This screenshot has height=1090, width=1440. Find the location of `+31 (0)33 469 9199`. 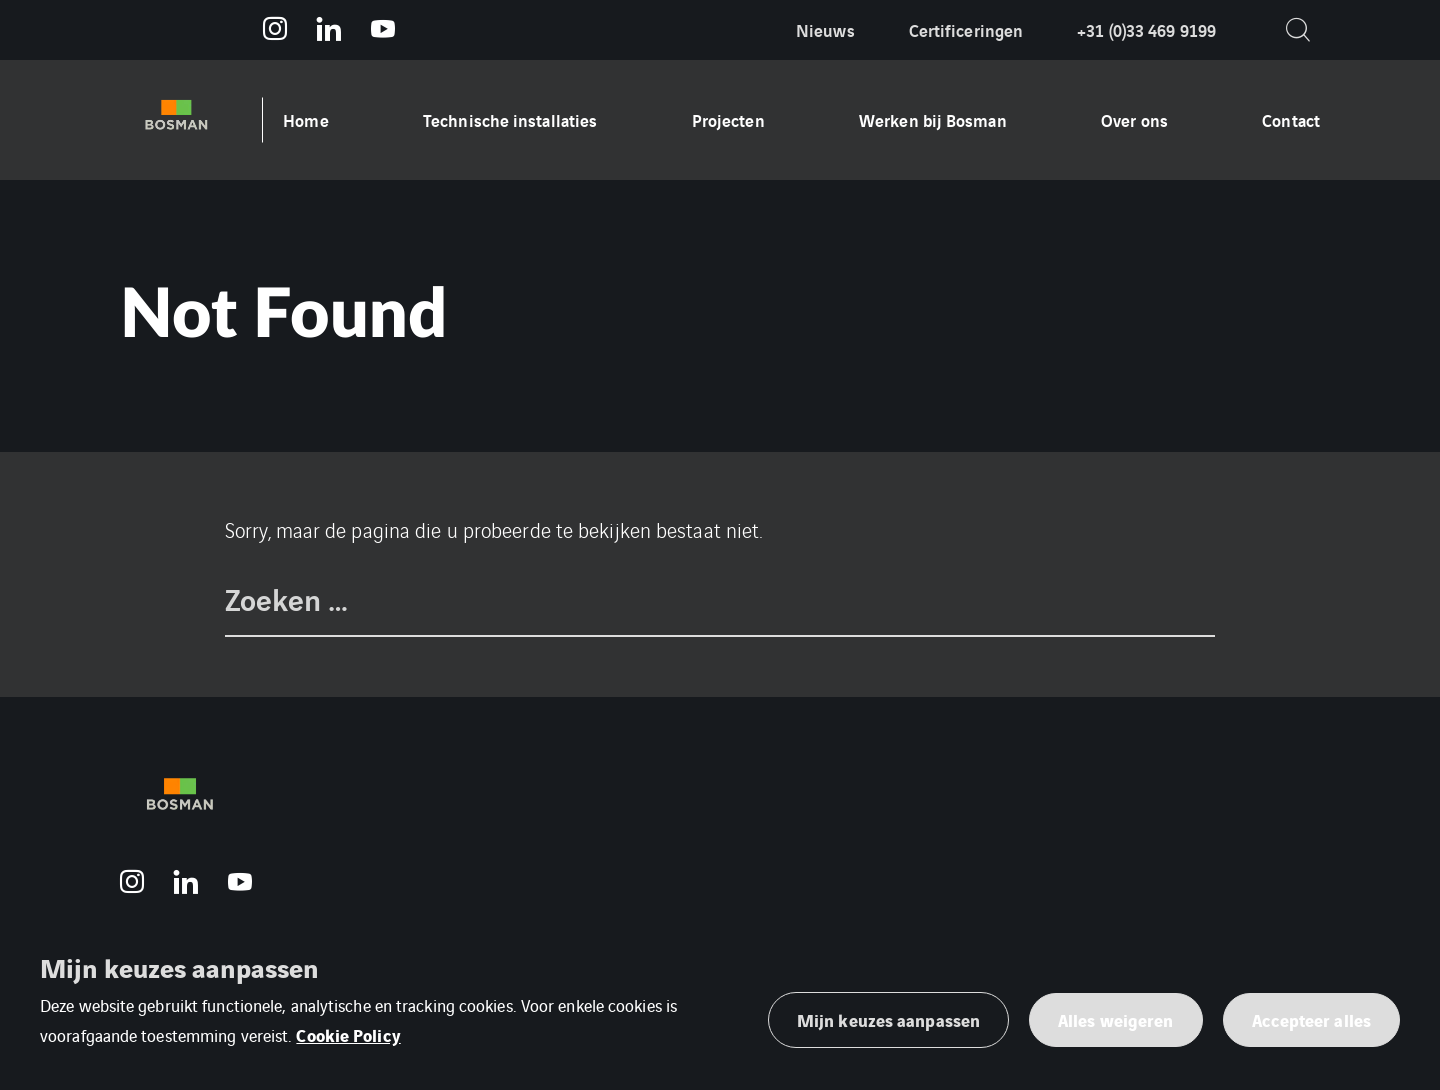

+31 (0)33 469 9199 is located at coordinates (1146, 29).